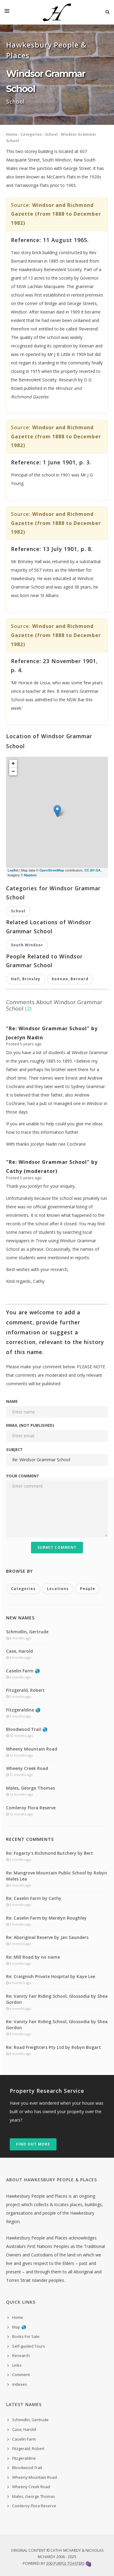  Describe the element at coordinates (57, 1547) in the screenshot. I see `Submit Comment` at that location.